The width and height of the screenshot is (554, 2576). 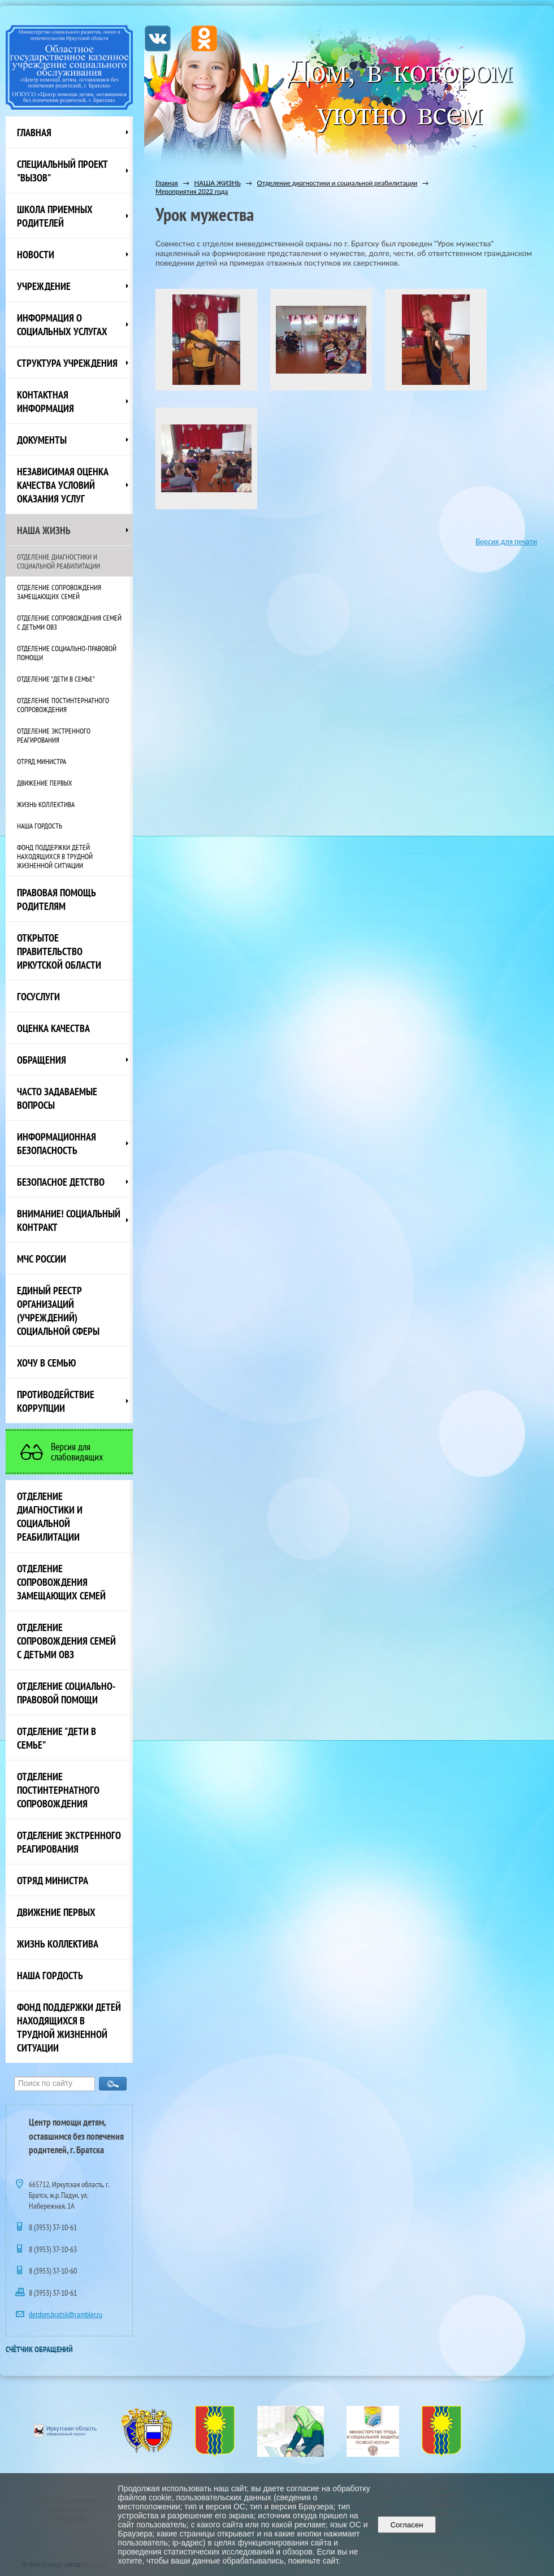 I want to click on Школа приемных родителей, so click(x=55, y=215).